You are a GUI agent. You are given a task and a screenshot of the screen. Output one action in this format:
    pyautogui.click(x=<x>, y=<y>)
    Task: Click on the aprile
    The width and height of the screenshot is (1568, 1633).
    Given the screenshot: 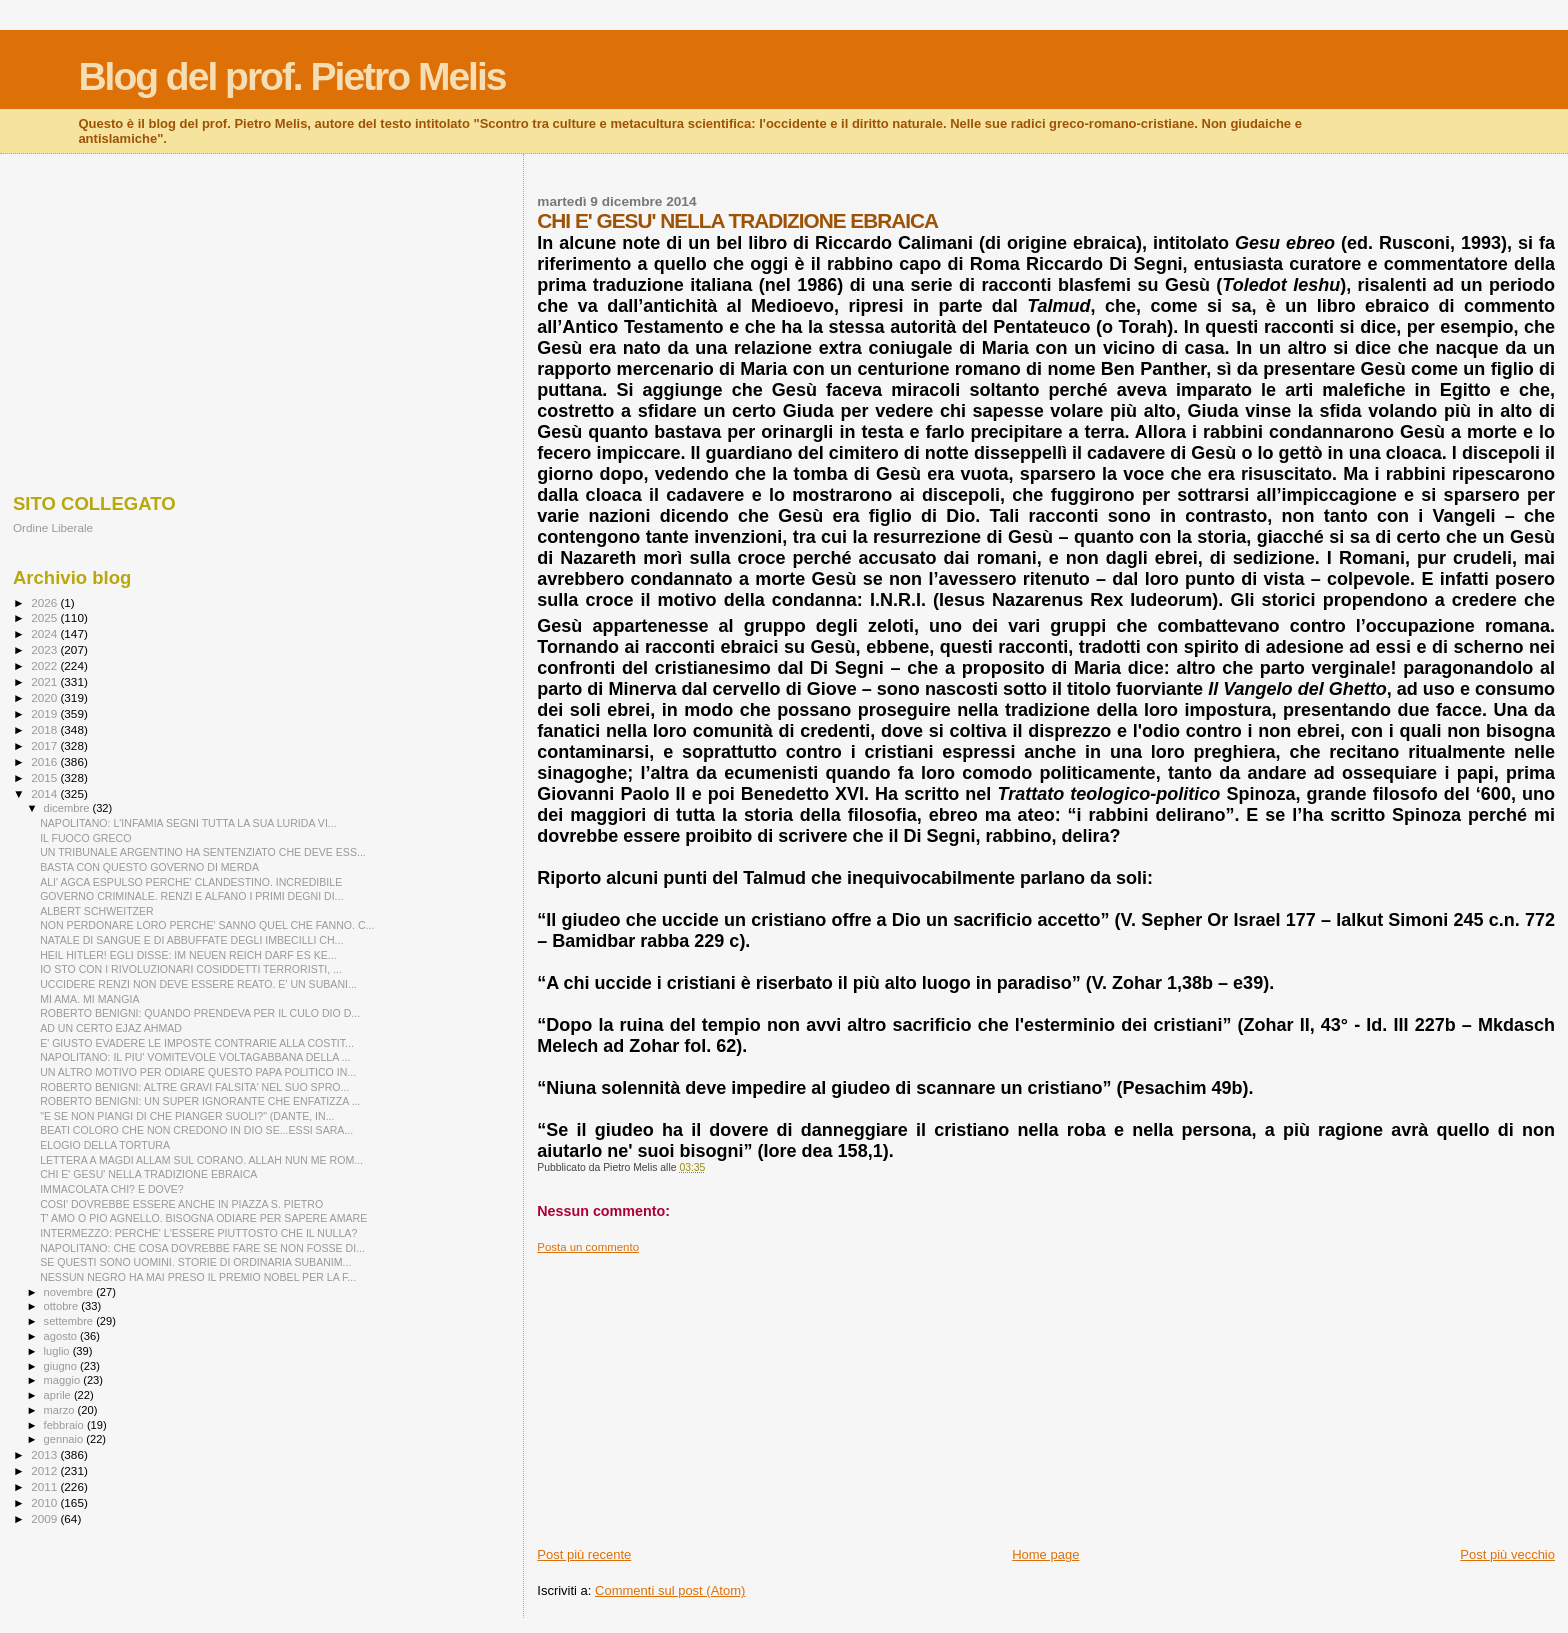 What is the action you would take?
    pyautogui.click(x=59, y=1395)
    